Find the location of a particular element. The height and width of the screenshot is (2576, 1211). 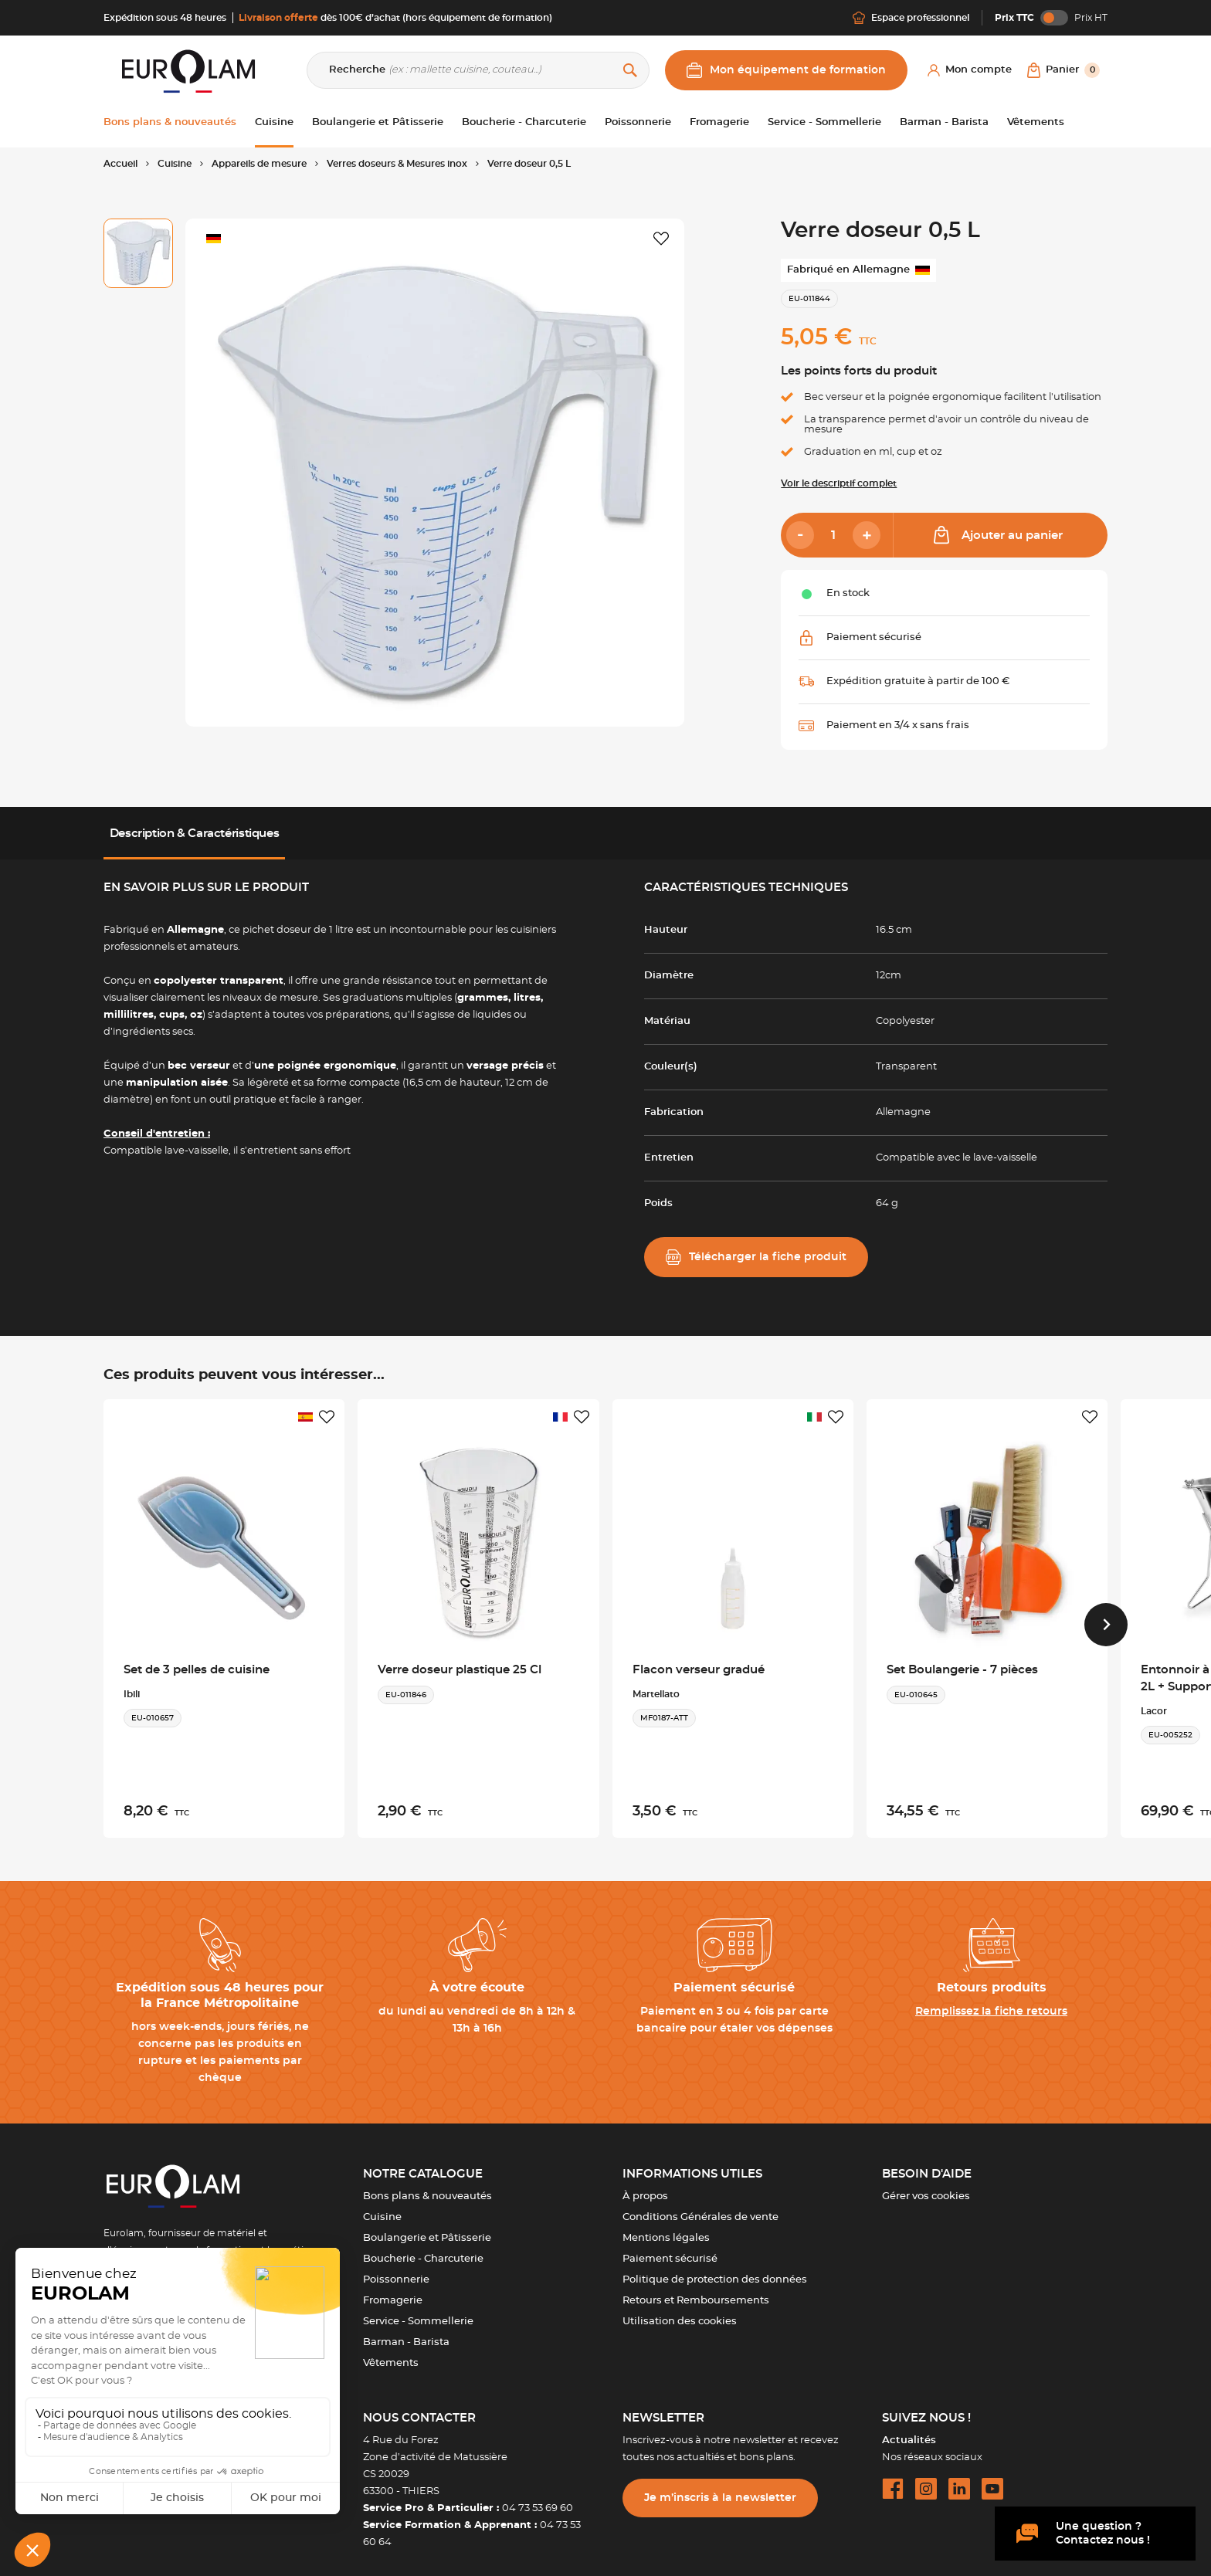

Boulangerie et Pâtisserie is located at coordinates (427, 2229).